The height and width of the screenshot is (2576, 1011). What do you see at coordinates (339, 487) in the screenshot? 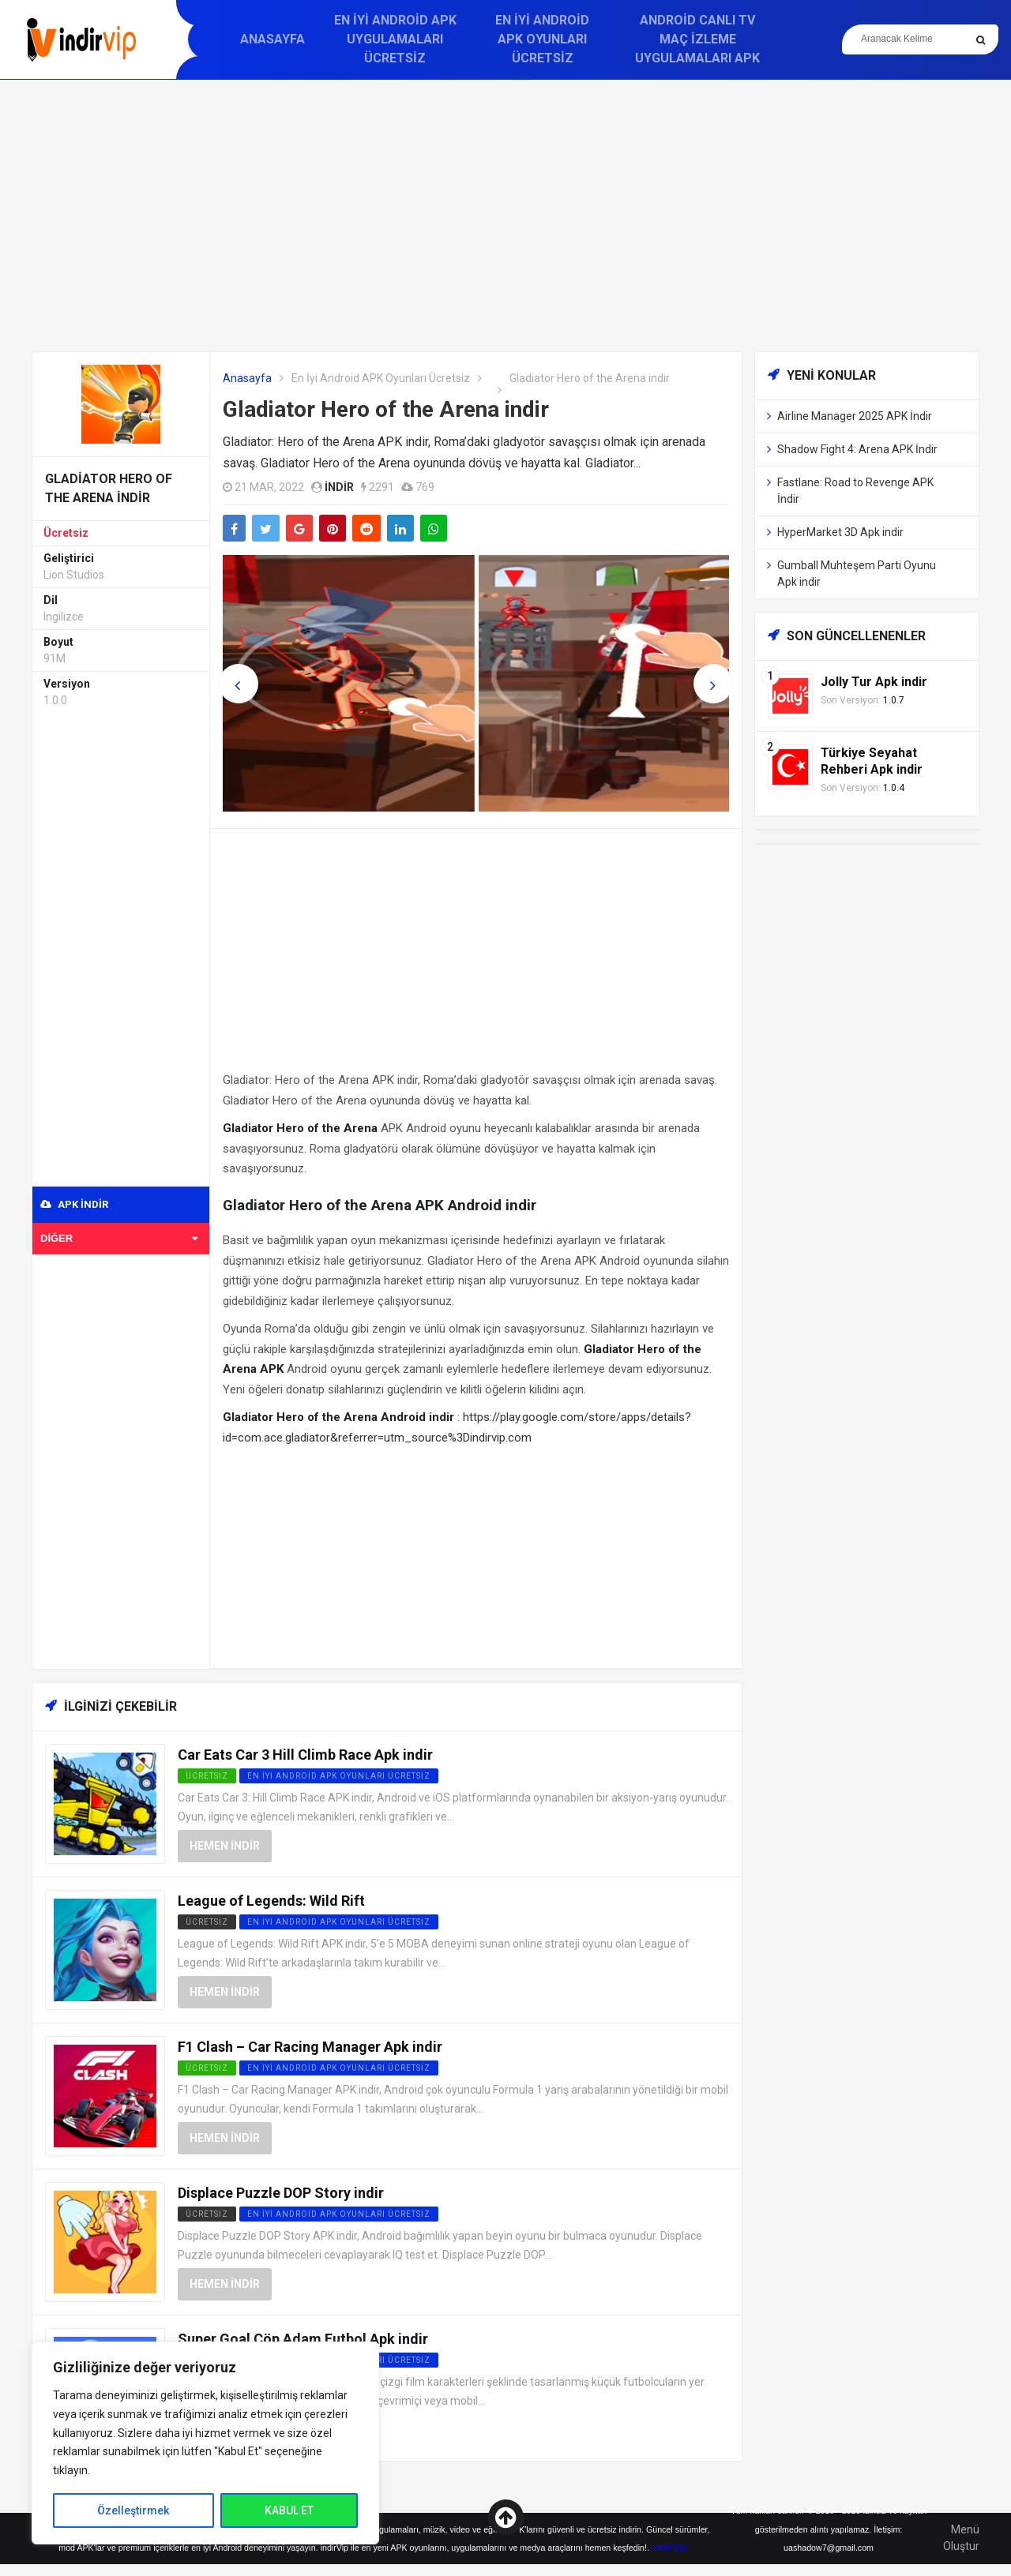
I see `indir` at bounding box center [339, 487].